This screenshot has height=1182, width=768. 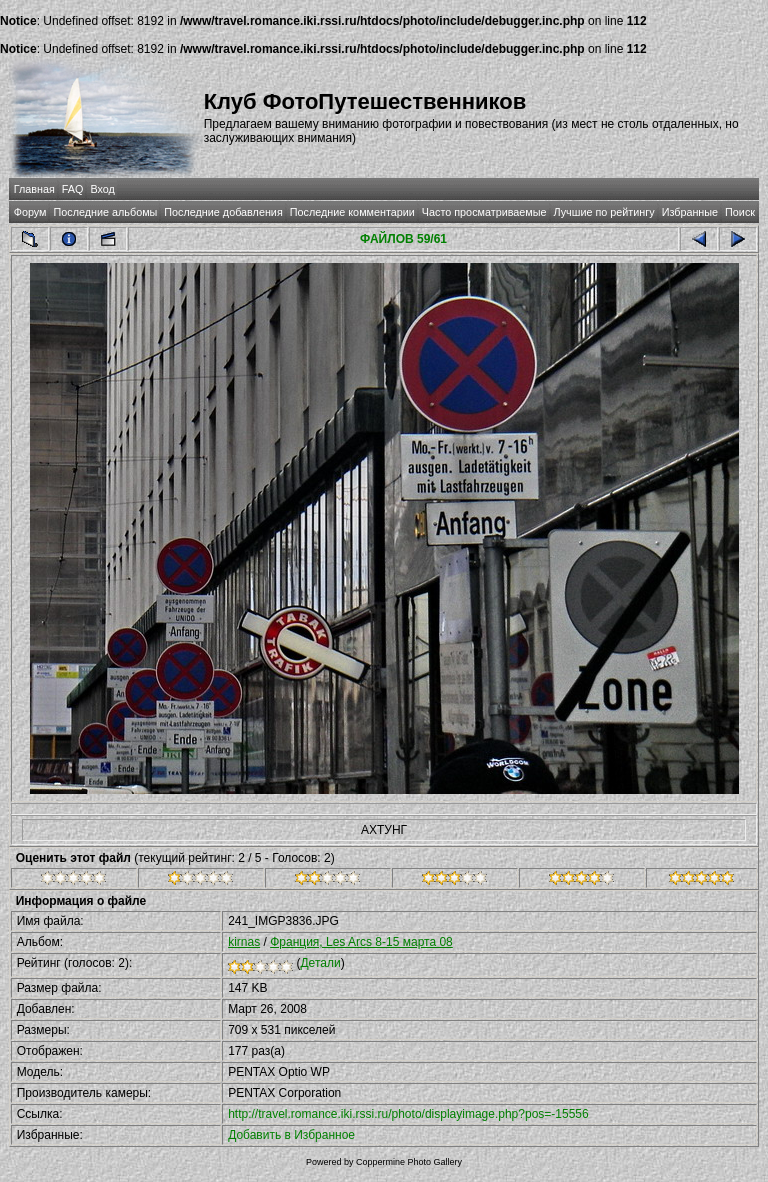 I want to click on Франция, Les Arcs 8-15 марта 08, so click(x=361, y=942).